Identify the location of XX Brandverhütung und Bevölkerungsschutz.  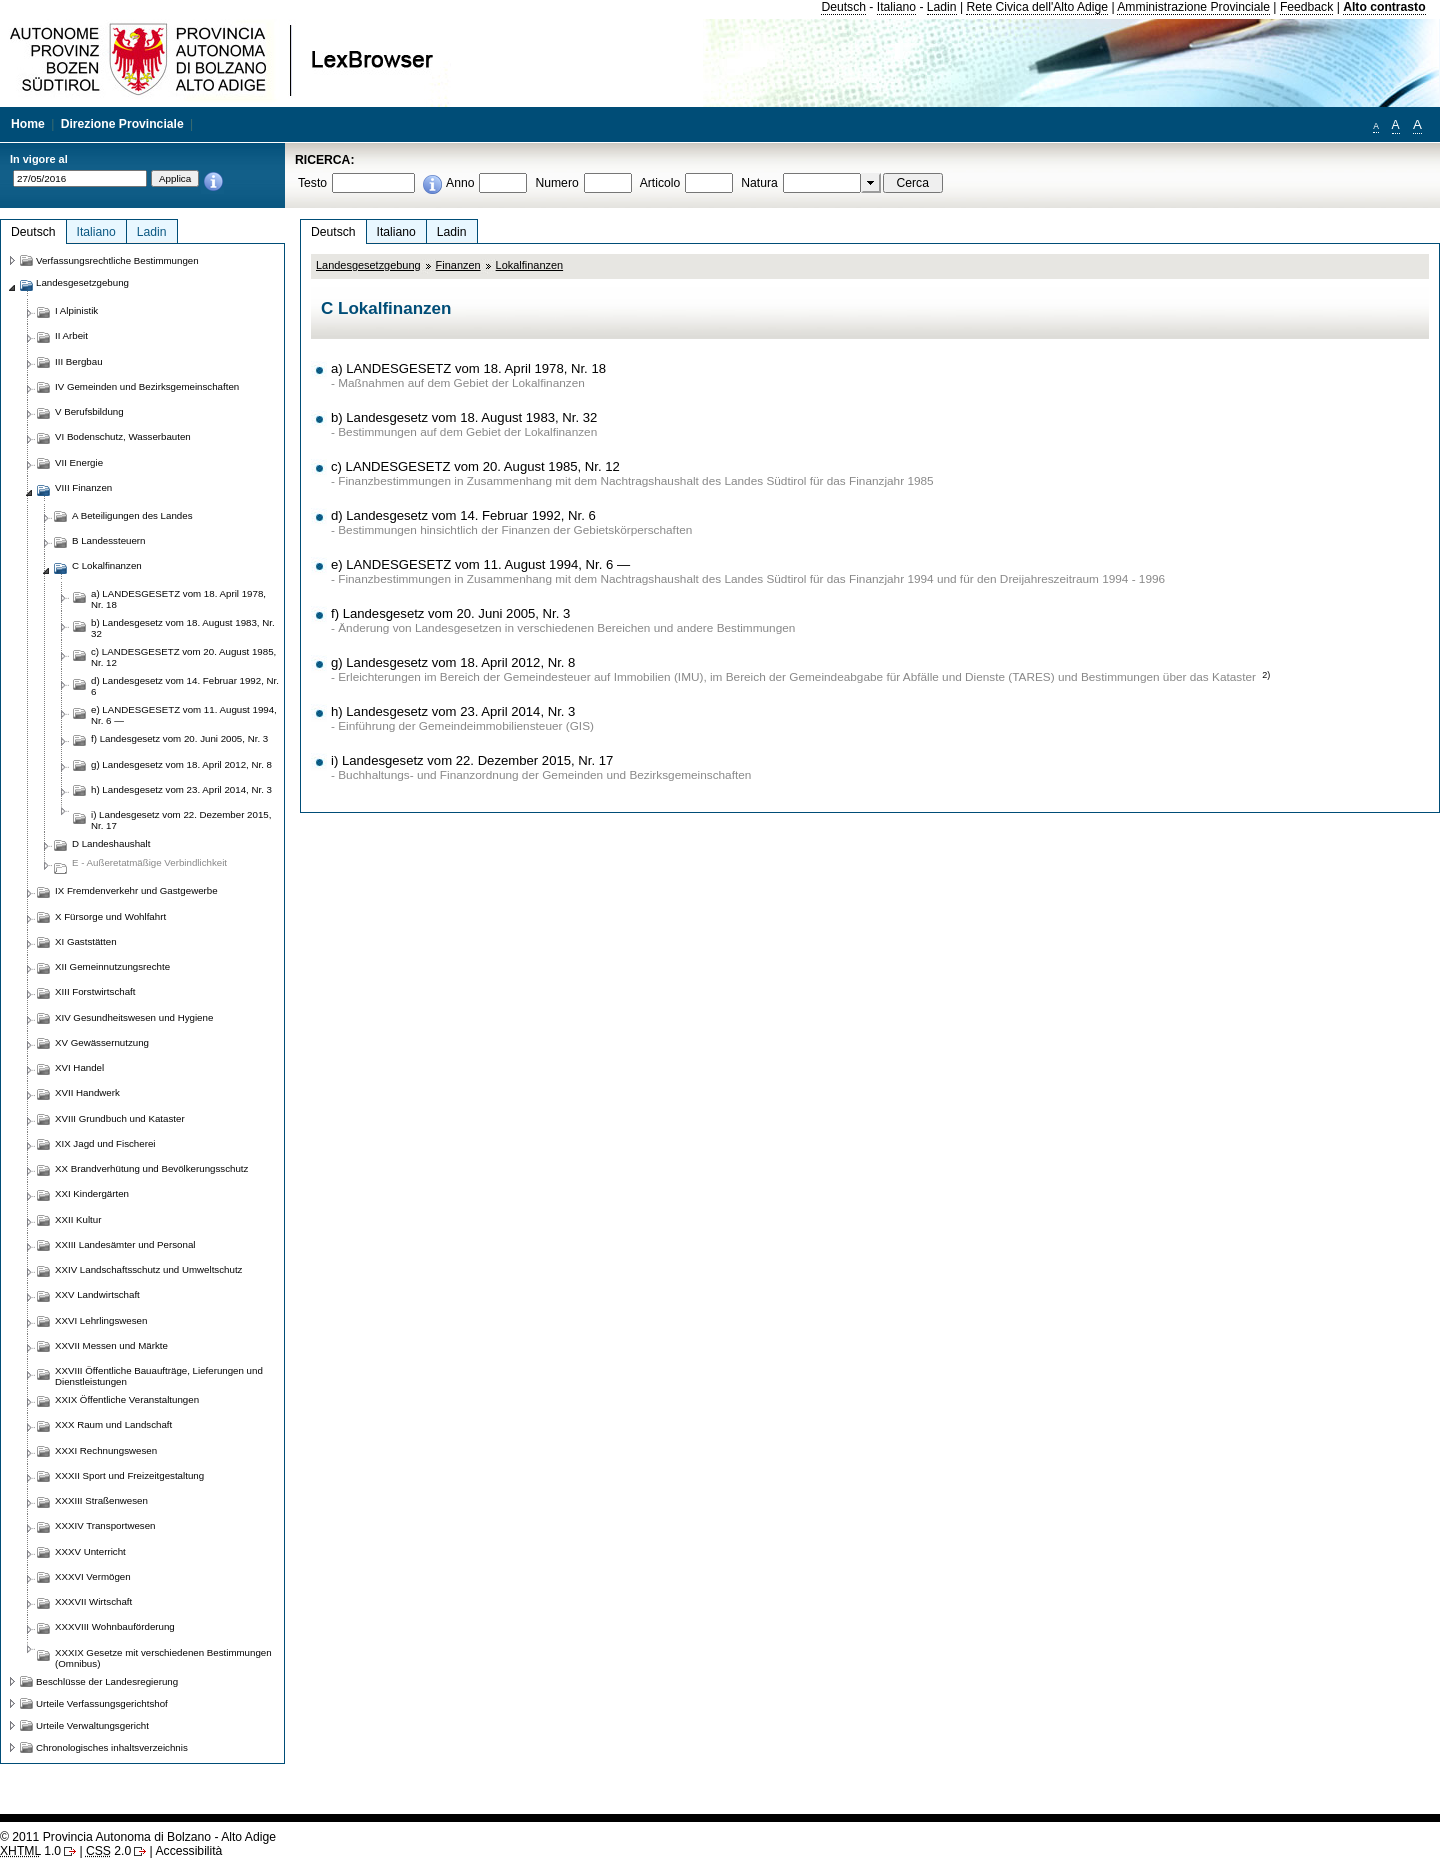
(151, 1168).